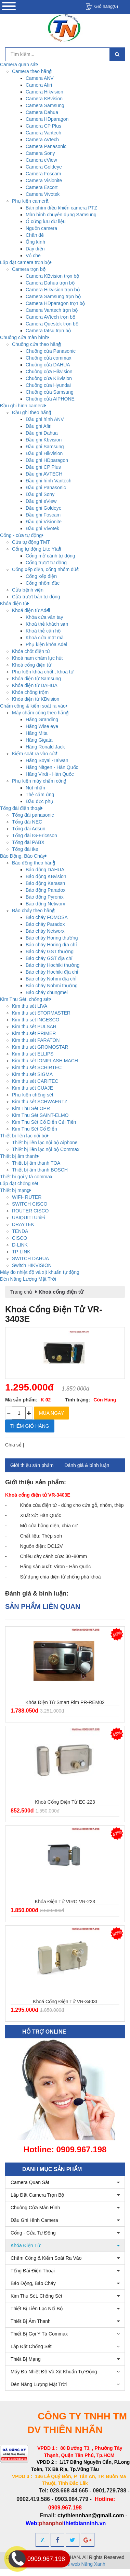 The width and height of the screenshot is (130, 2576). Describe the element at coordinates (29, 828) in the screenshot. I see `Tổng đài Adsun` at that location.